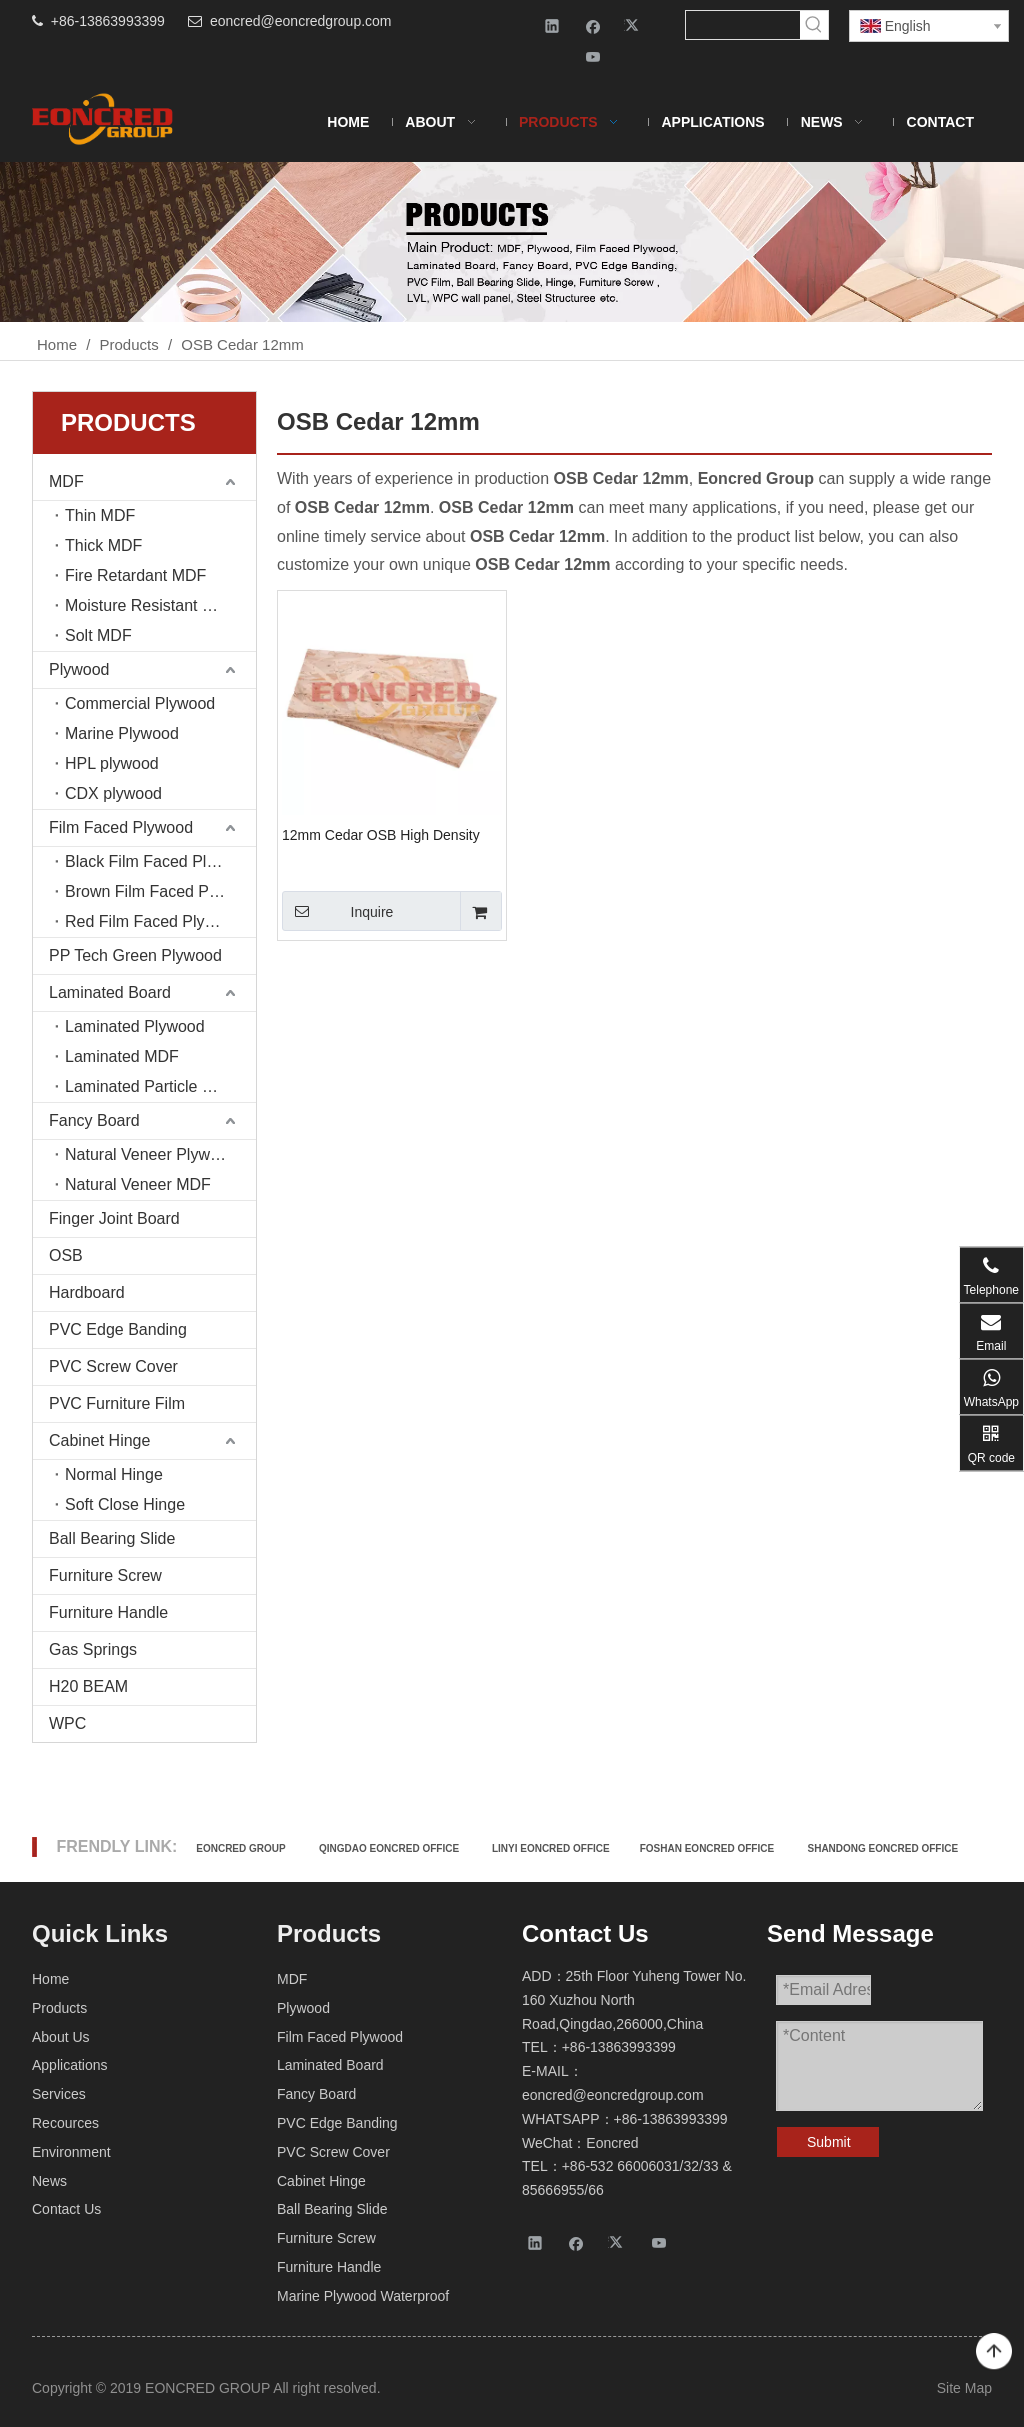 The image size is (1024, 2427). What do you see at coordinates (108, 1612) in the screenshot?
I see `Furniture Handle` at bounding box center [108, 1612].